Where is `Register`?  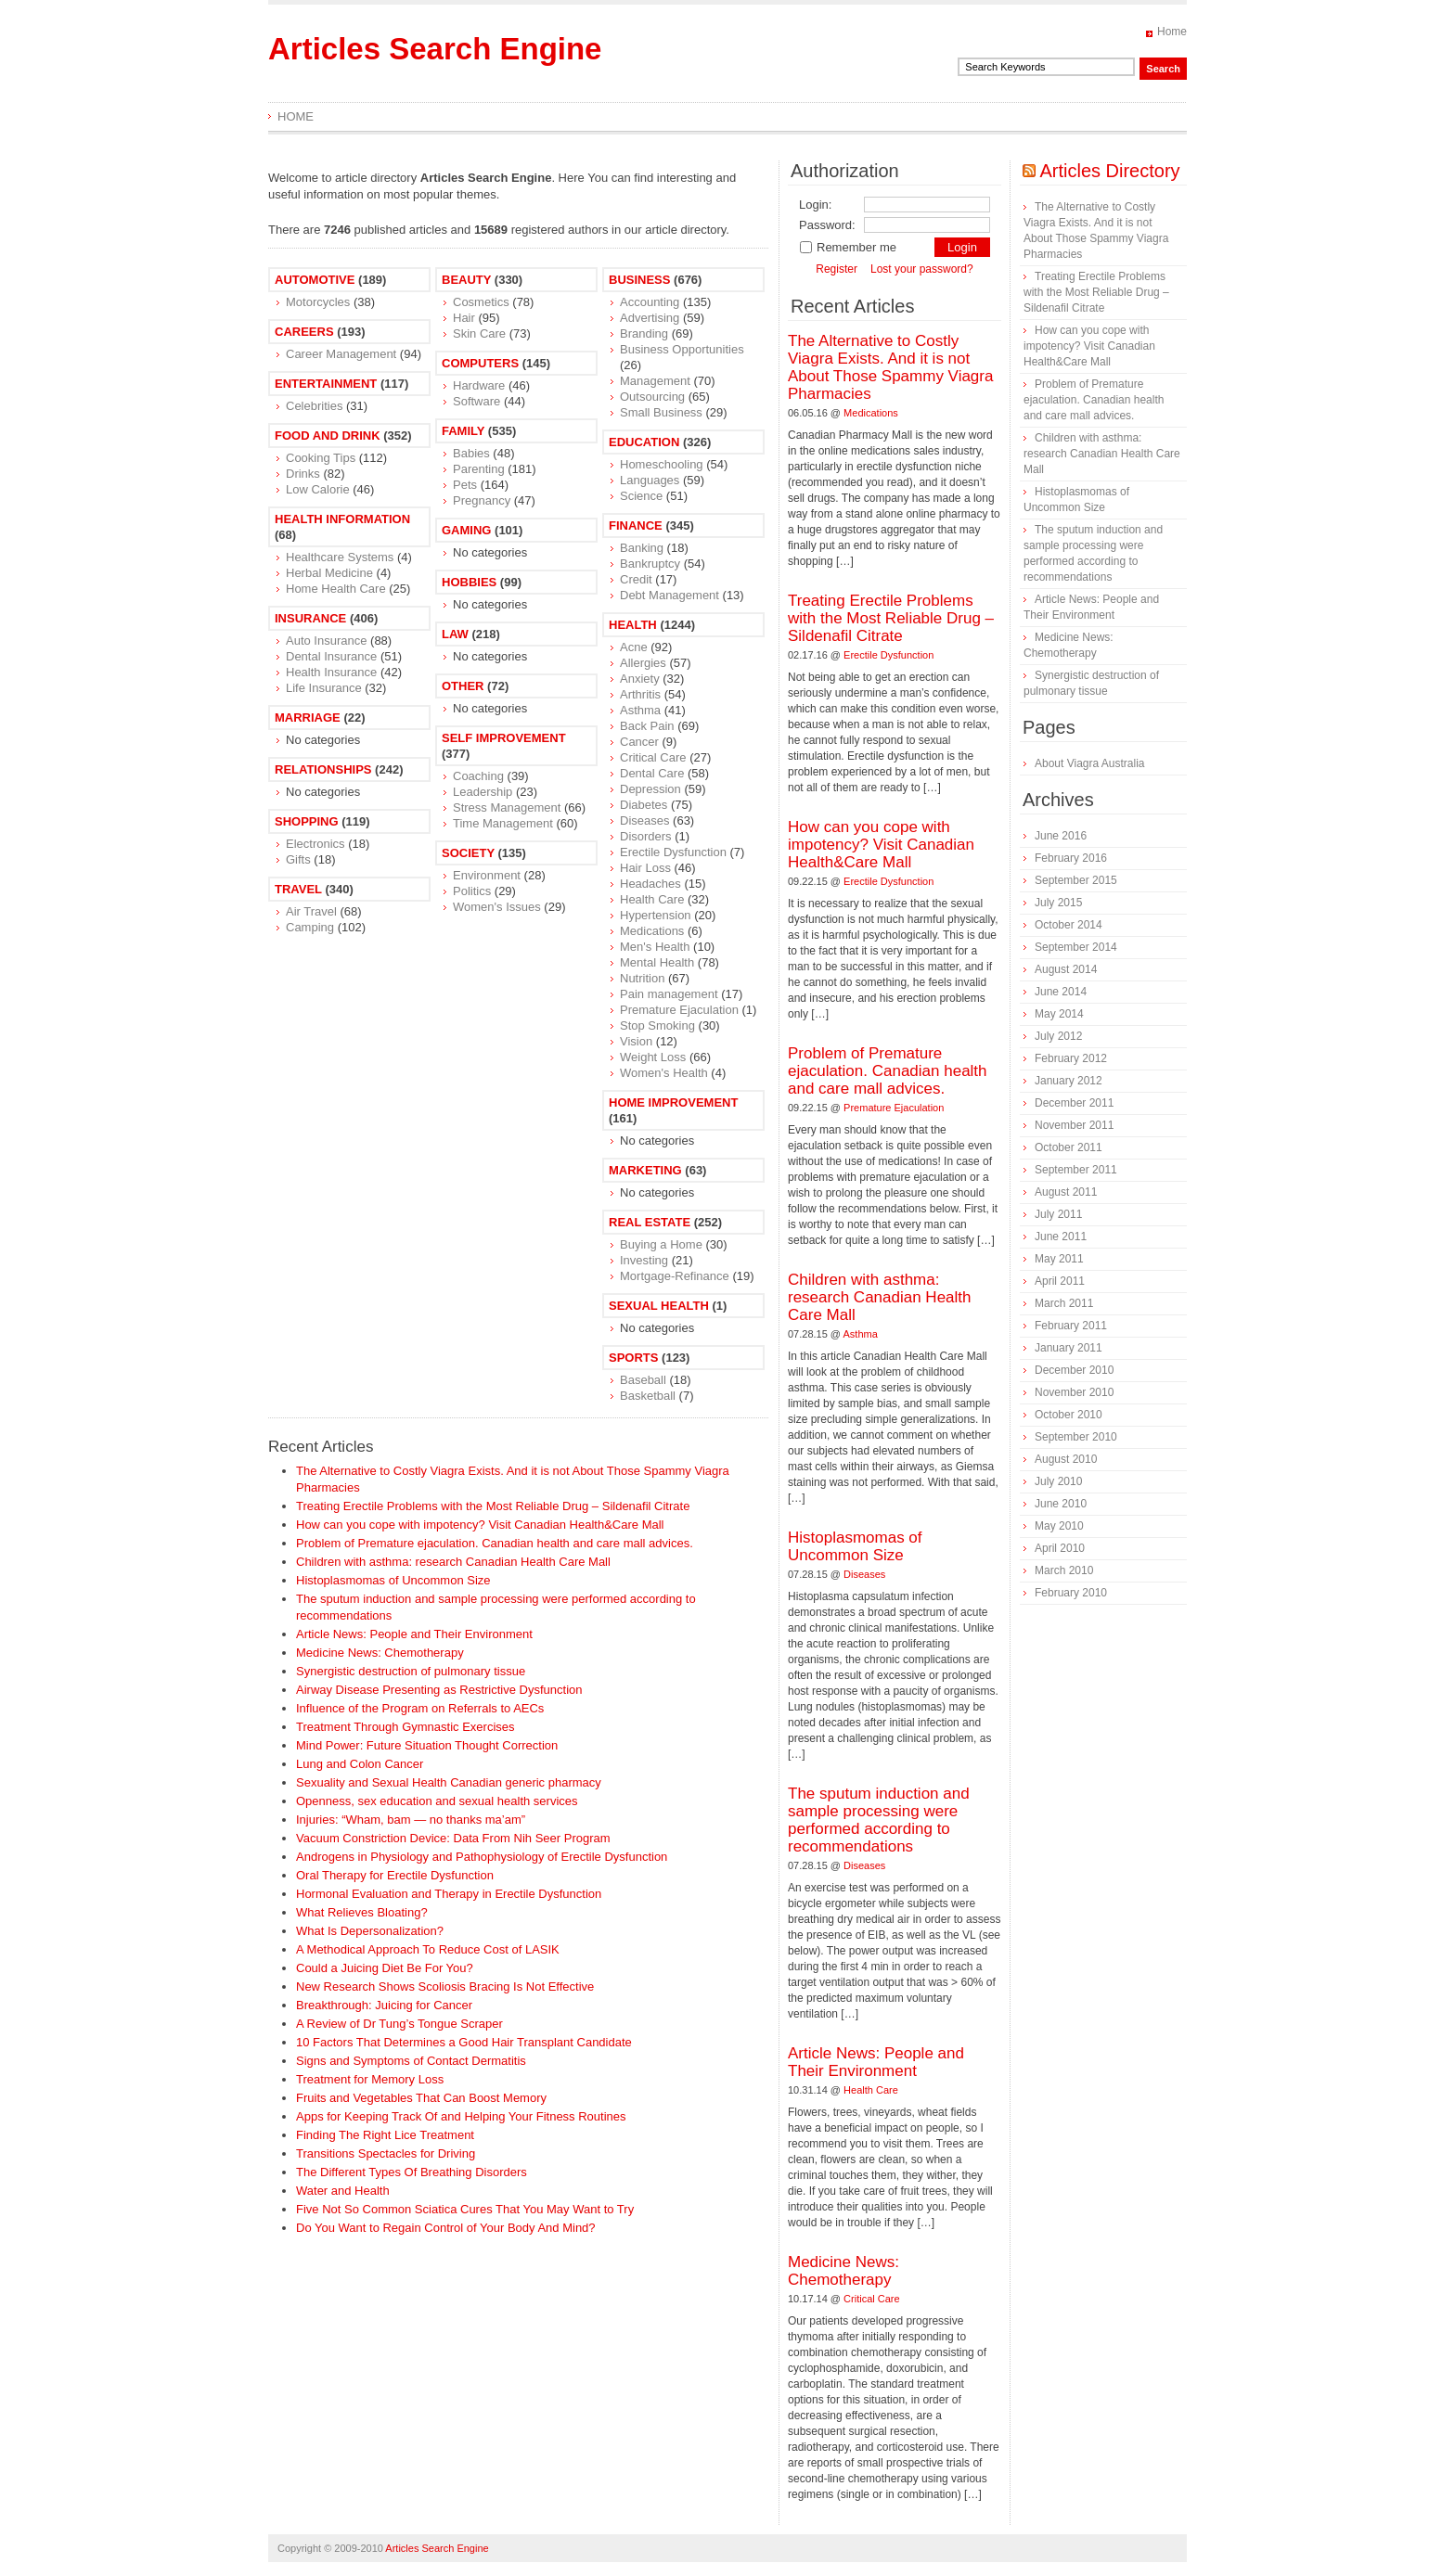
Register is located at coordinates (836, 269).